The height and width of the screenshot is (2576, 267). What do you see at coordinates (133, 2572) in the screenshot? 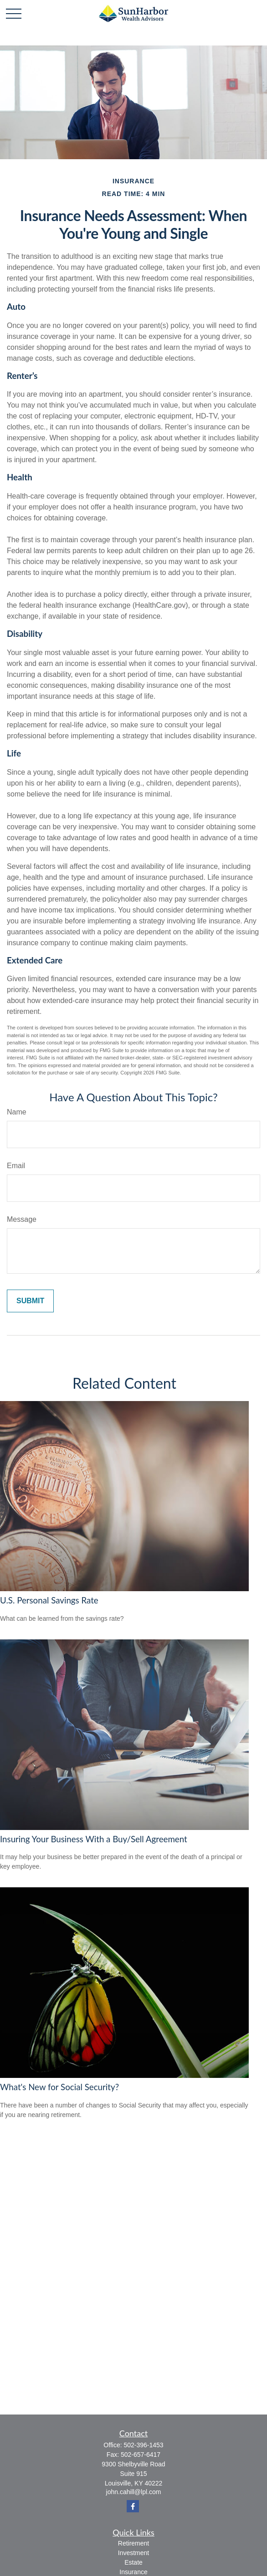
I see `Insurance` at bounding box center [133, 2572].